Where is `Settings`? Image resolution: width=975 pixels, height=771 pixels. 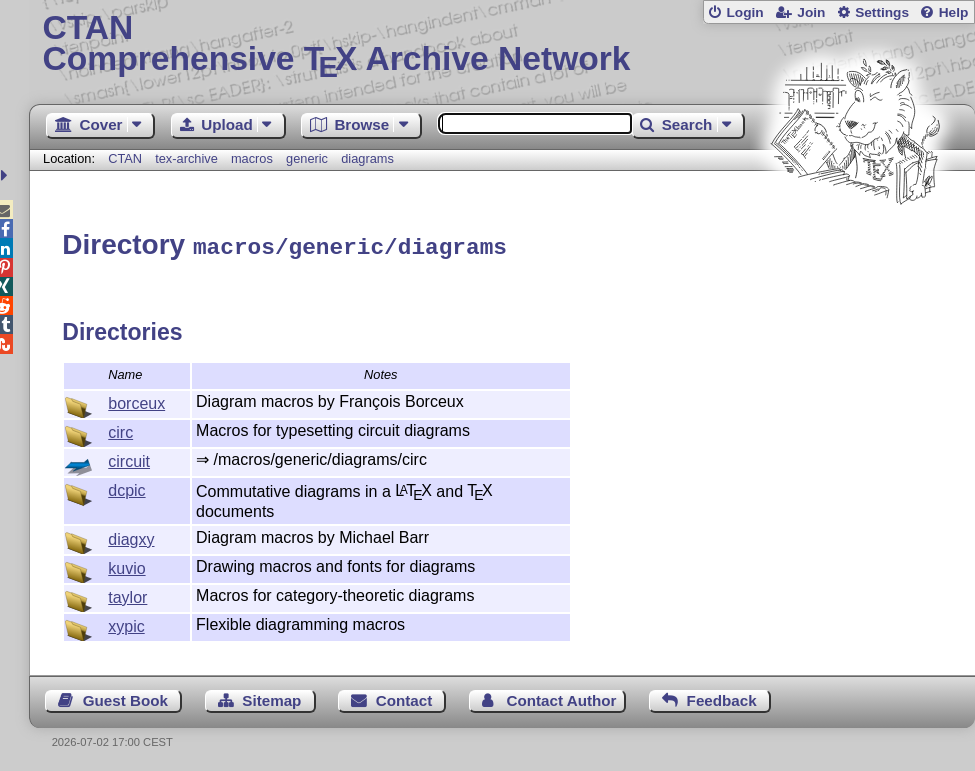 Settings is located at coordinates (882, 12).